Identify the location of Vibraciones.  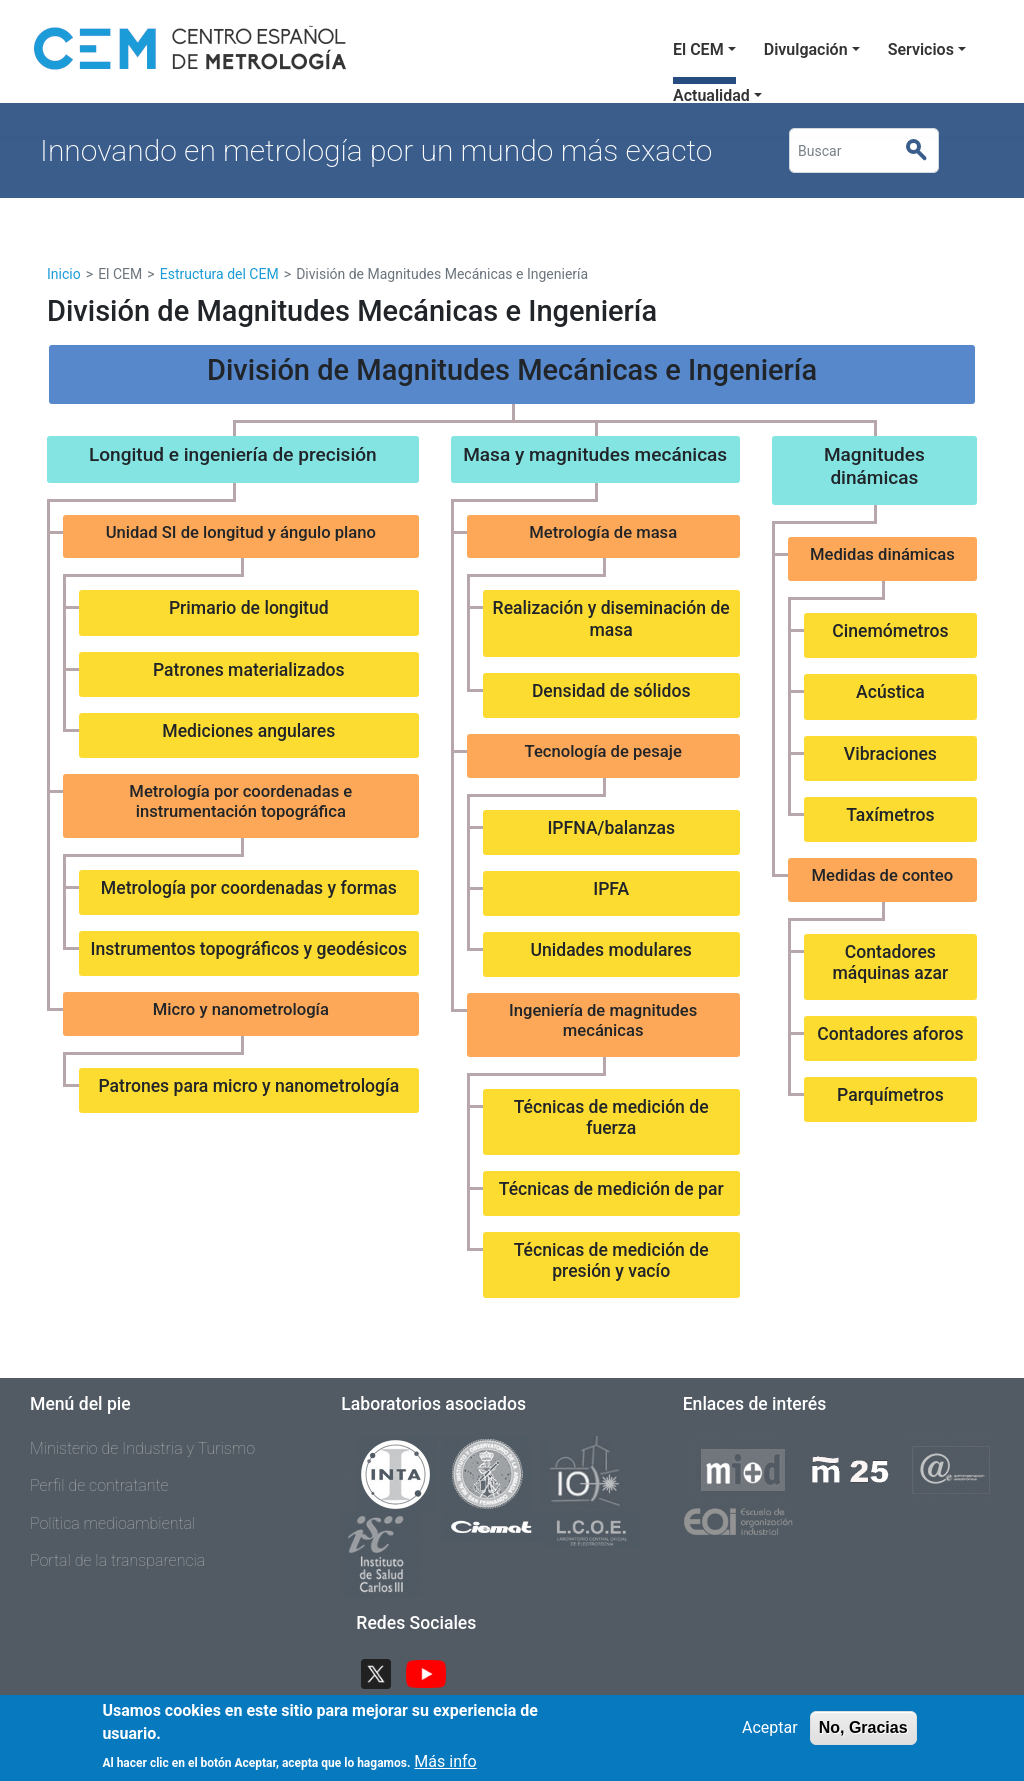
(890, 754).